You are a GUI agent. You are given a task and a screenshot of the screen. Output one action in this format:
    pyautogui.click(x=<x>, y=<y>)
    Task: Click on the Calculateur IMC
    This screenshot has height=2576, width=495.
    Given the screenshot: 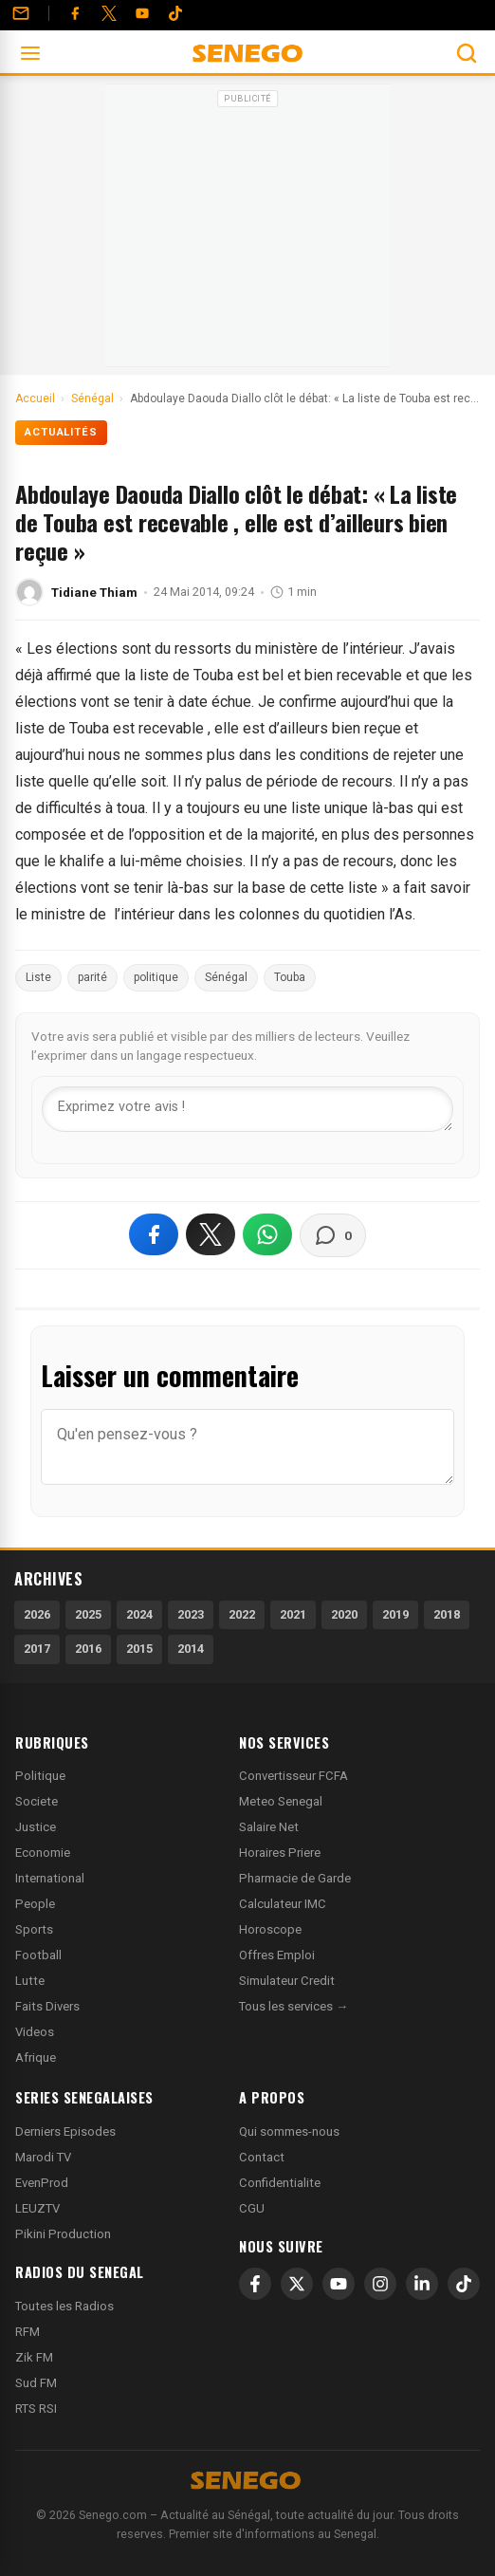 What is the action you would take?
    pyautogui.click(x=282, y=1904)
    